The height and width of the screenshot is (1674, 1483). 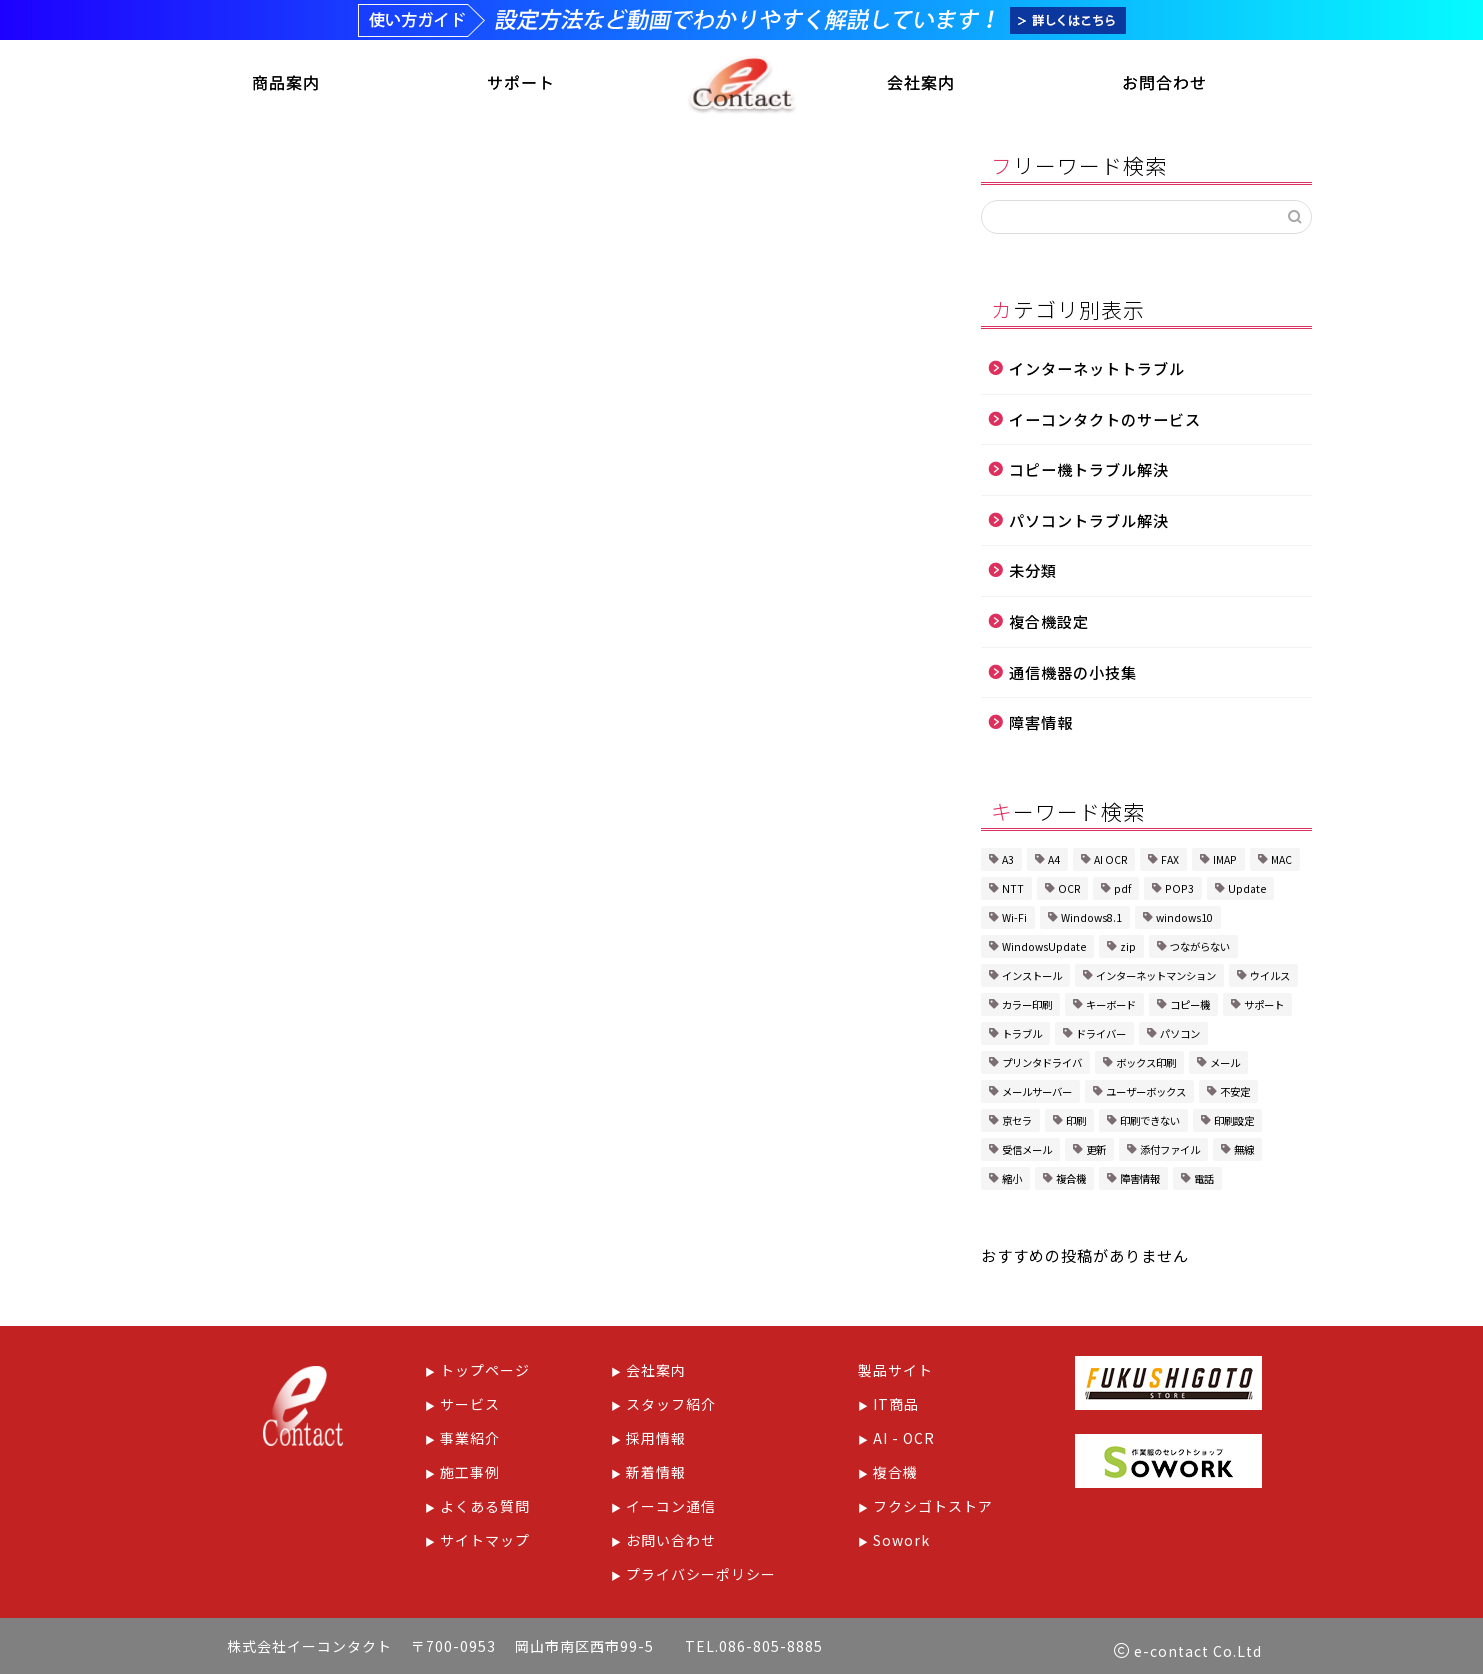 What do you see at coordinates (1150, 1122) in the screenshot?
I see `印刷できない [印刷できない (1個の項目)]` at bounding box center [1150, 1122].